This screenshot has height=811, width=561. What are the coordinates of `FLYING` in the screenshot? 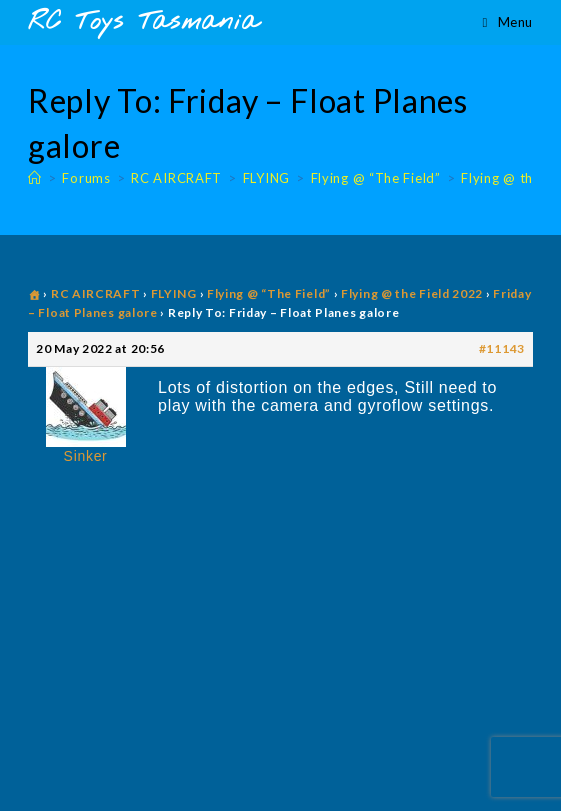 It's located at (174, 293).